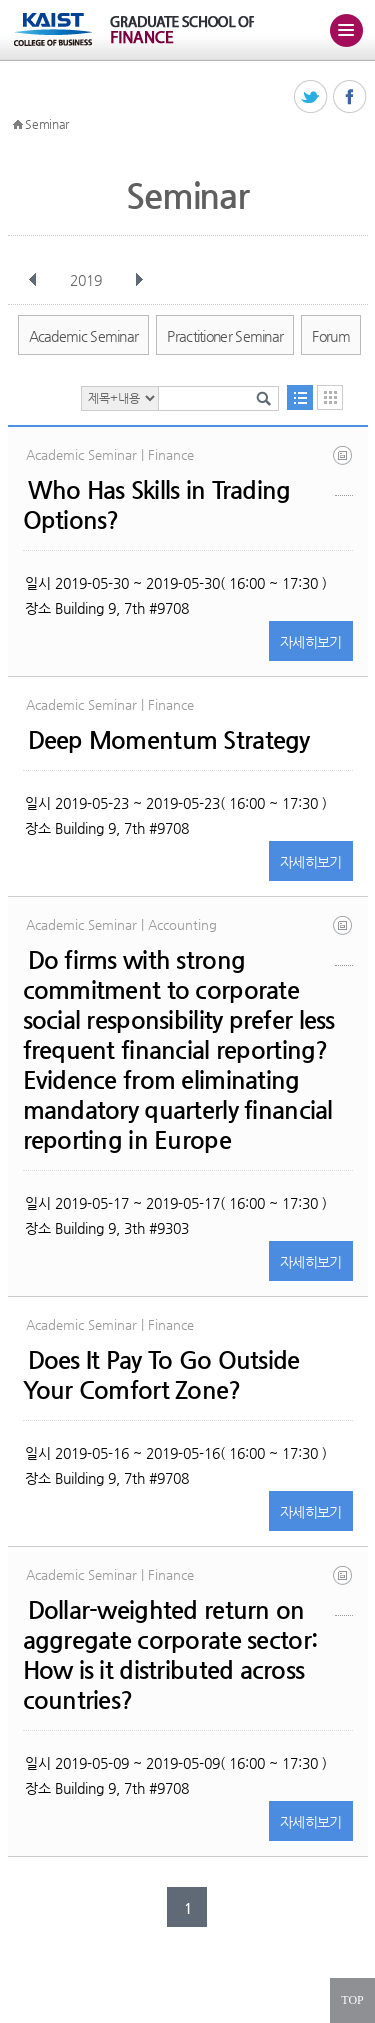  I want to click on csr_ims may 2019.pdf, so click(344, 940).